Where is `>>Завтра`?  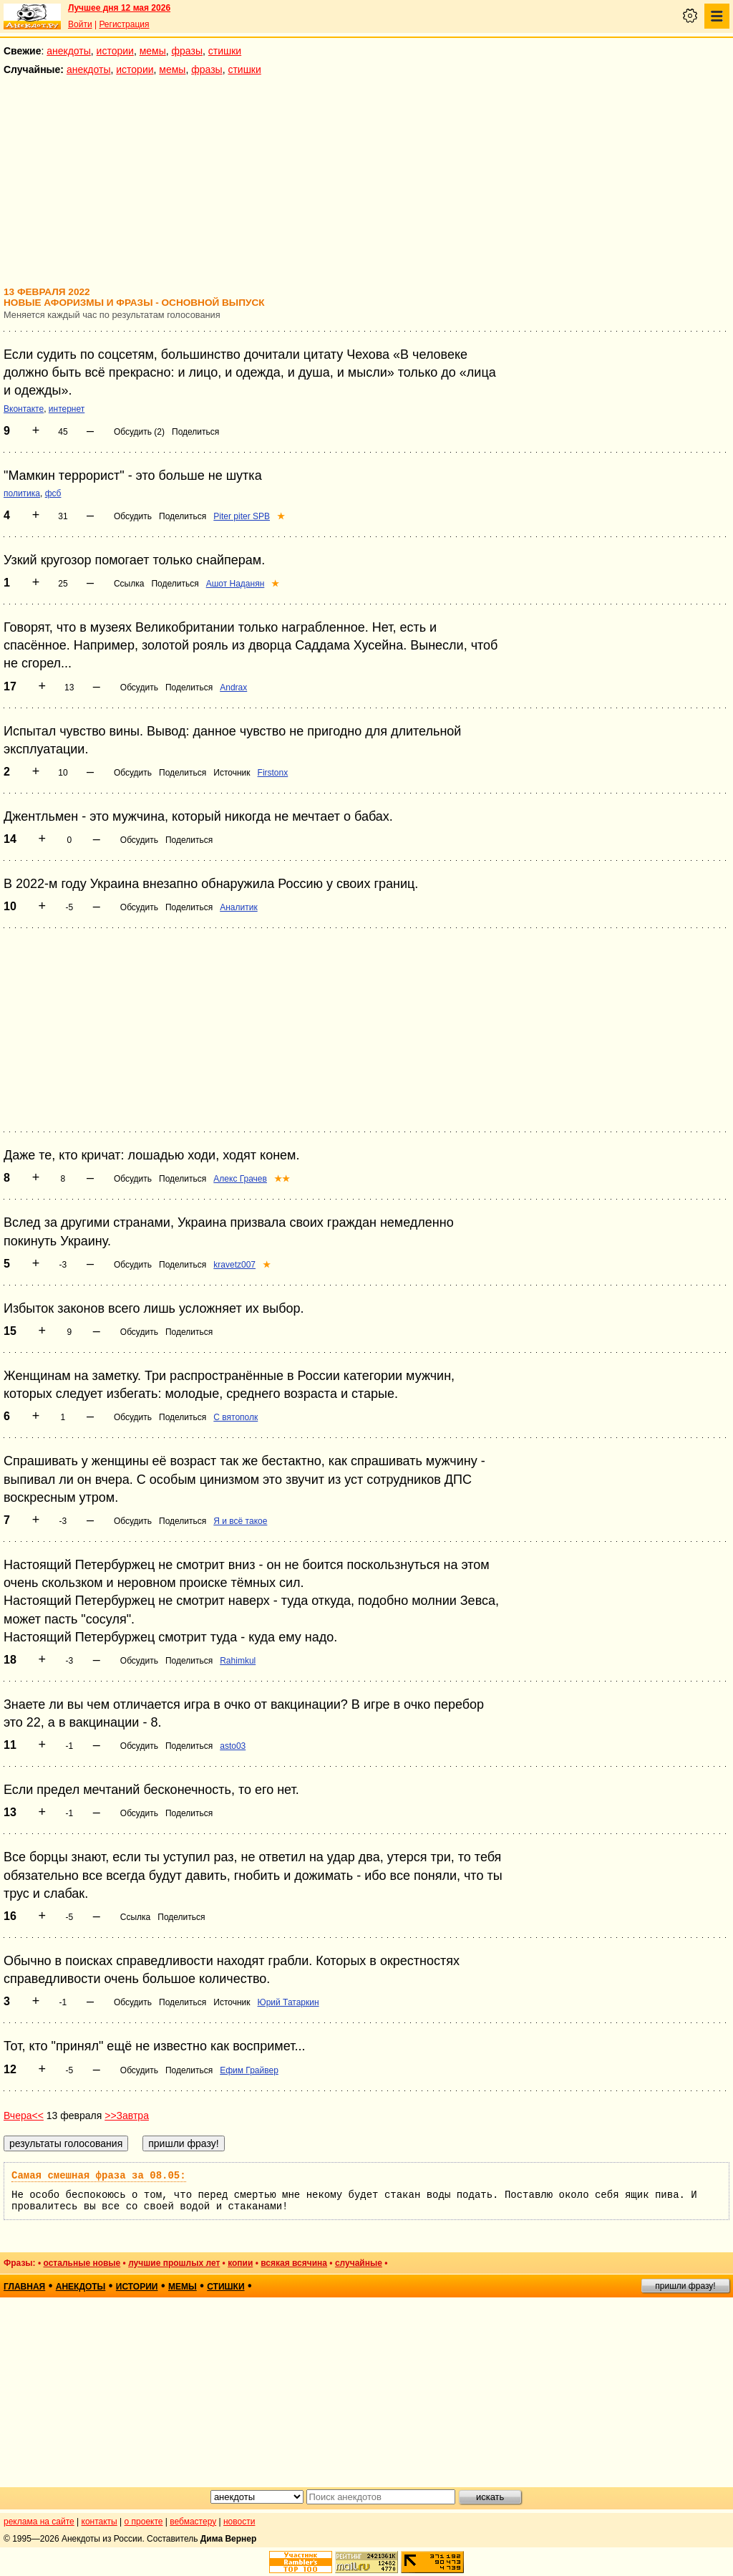
>>Завтра is located at coordinates (127, 2115).